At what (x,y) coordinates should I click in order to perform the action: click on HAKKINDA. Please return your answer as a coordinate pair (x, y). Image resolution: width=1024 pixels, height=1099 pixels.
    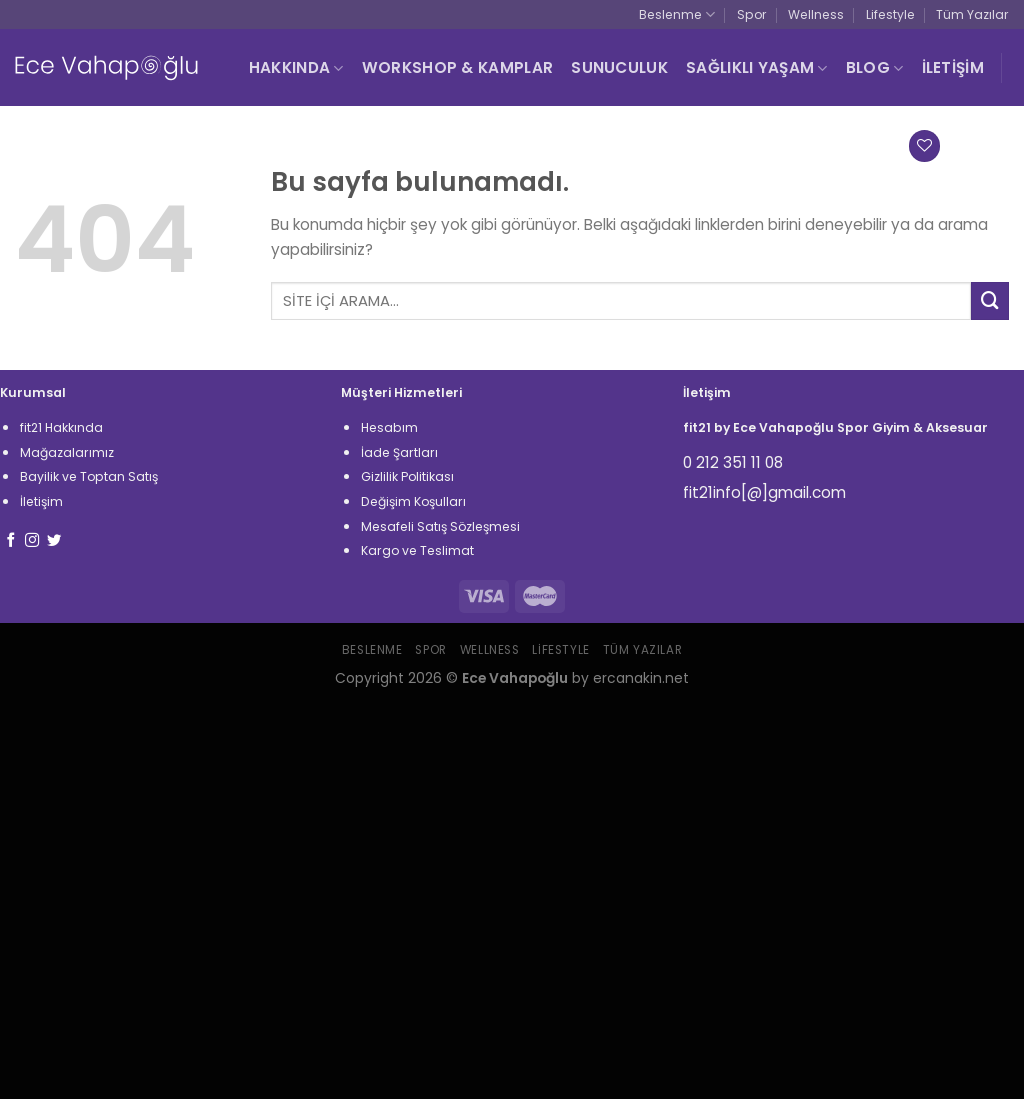
    Looking at the image, I should click on (296, 67).